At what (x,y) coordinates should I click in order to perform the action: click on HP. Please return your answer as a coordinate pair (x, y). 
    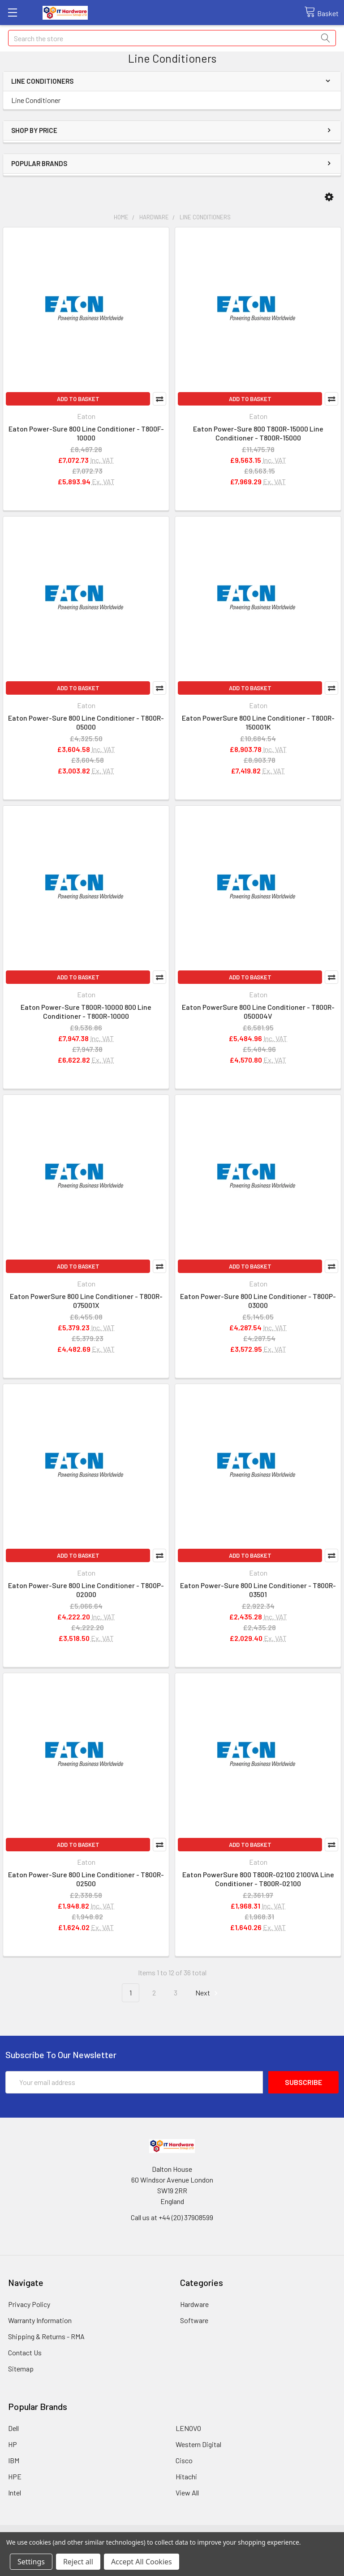
    Looking at the image, I should click on (12, 2444).